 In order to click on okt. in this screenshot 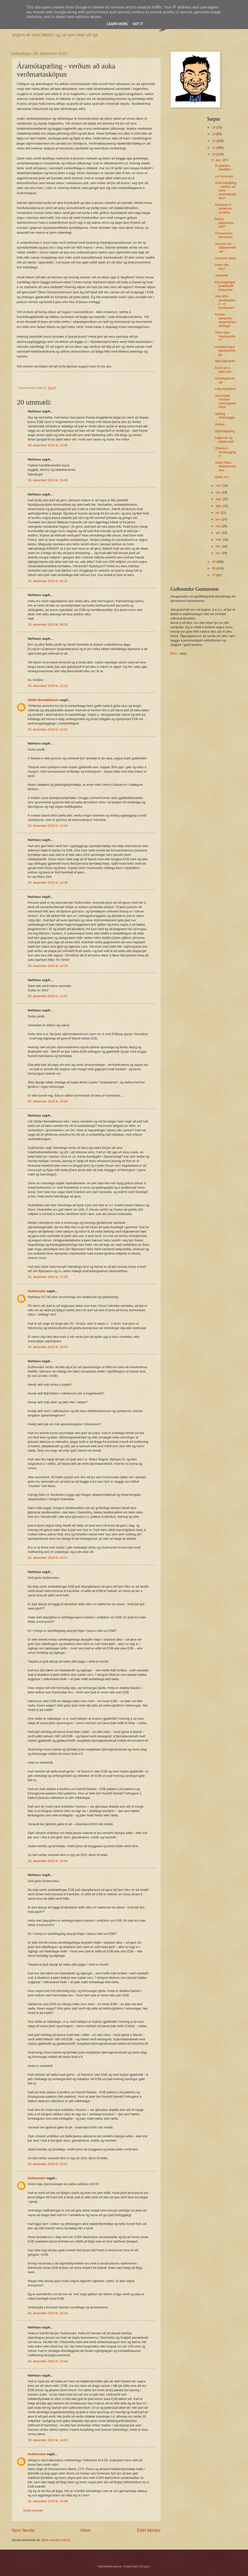, I will do `click(219, 492)`.